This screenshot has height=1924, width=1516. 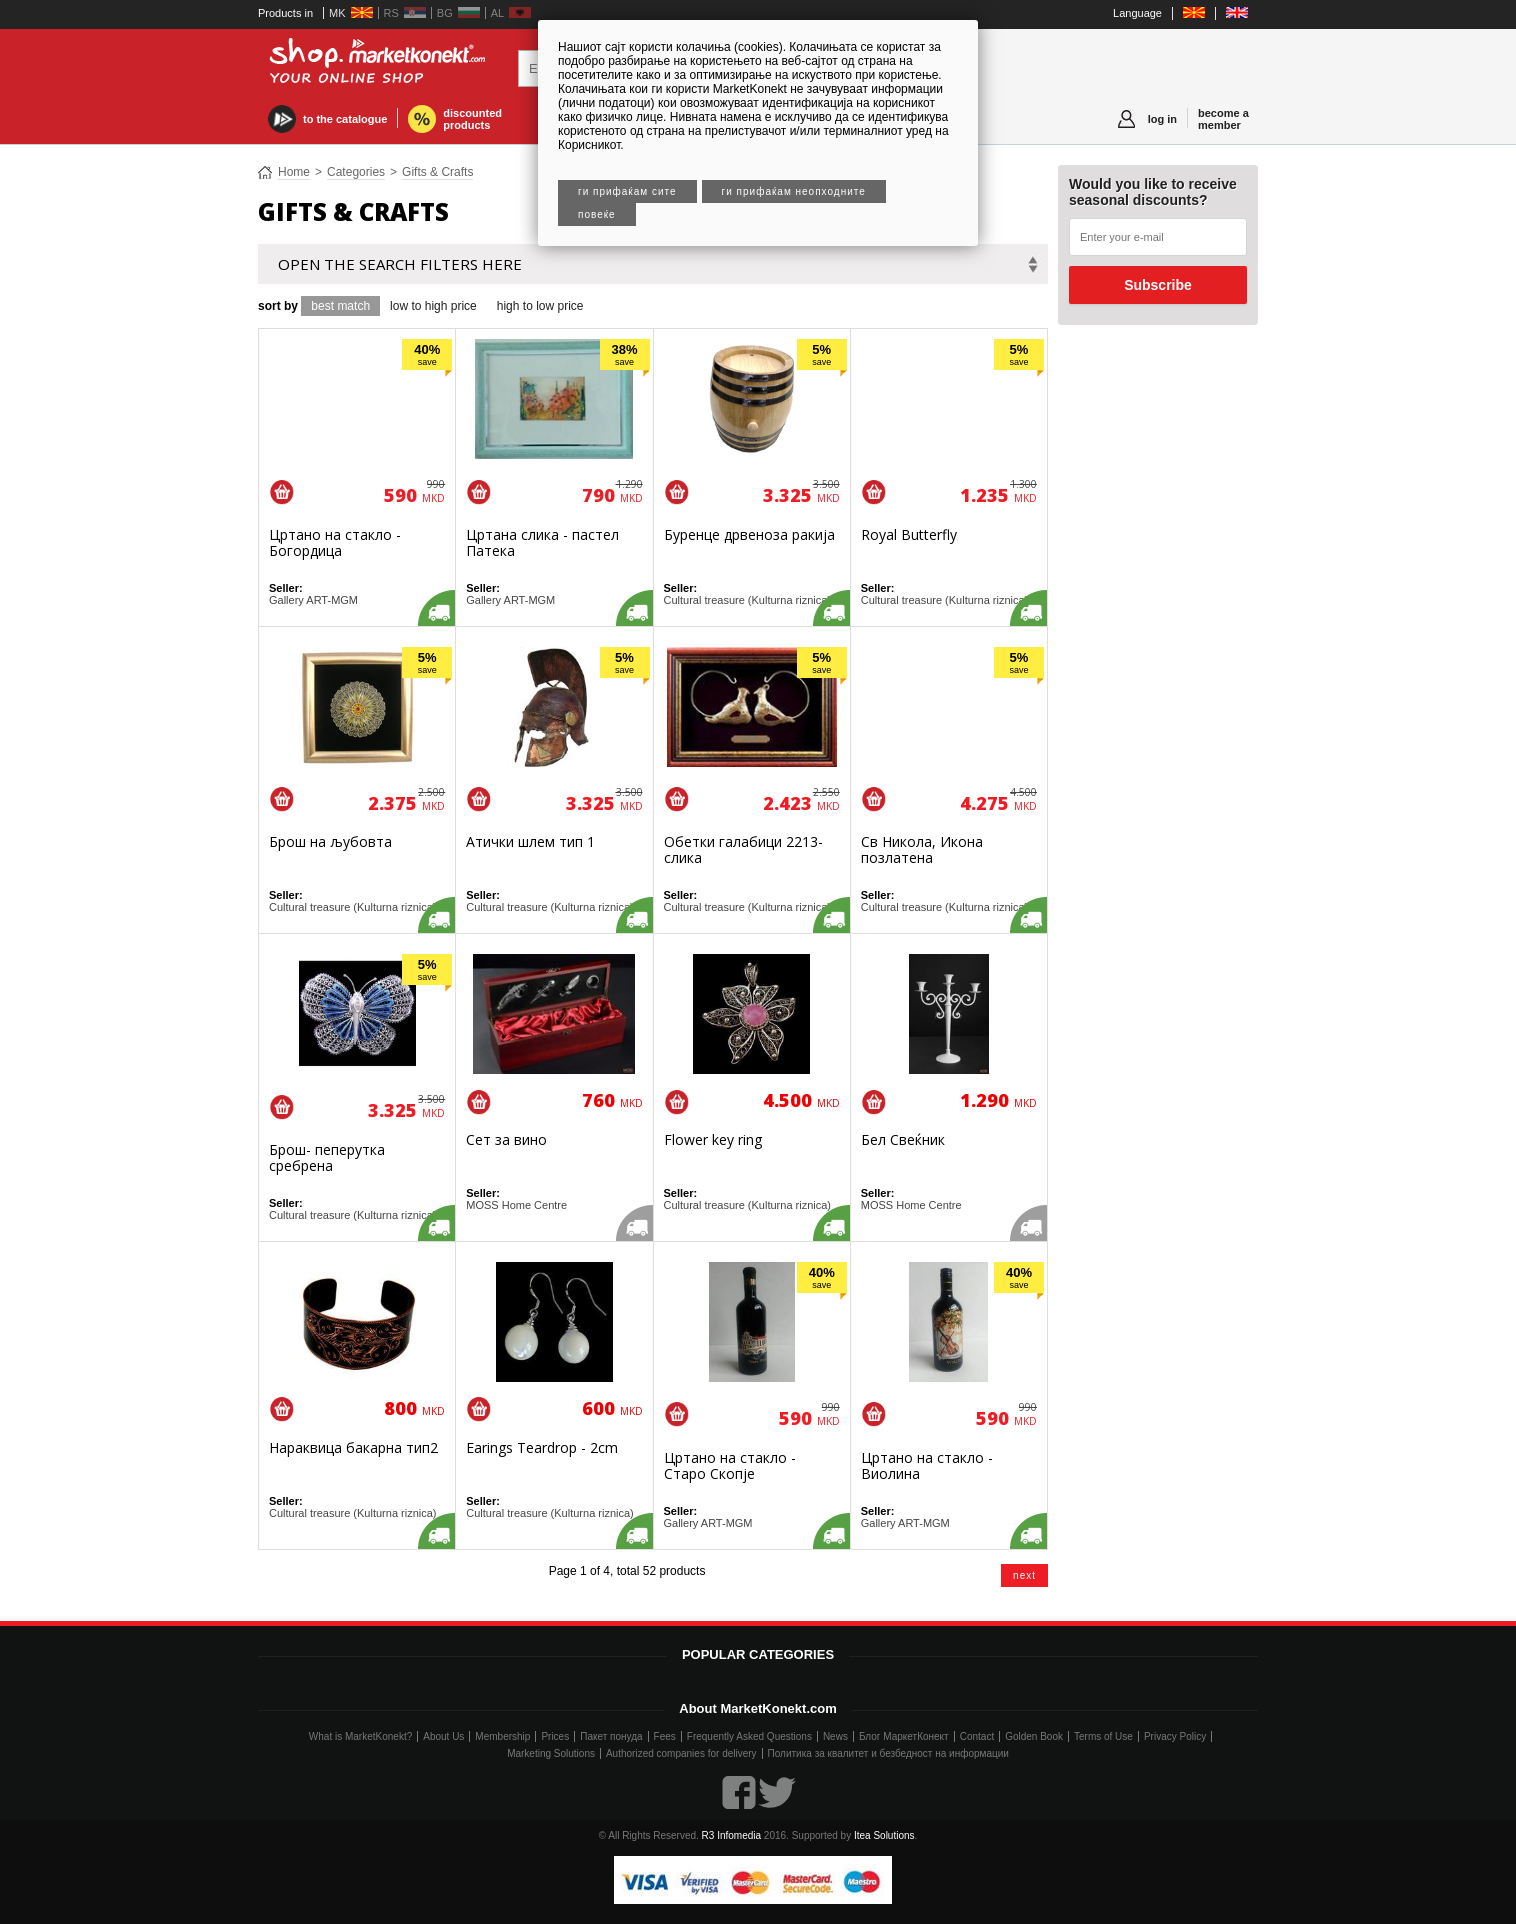 I want to click on Ги прифаќам сите, so click(x=627, y=191).